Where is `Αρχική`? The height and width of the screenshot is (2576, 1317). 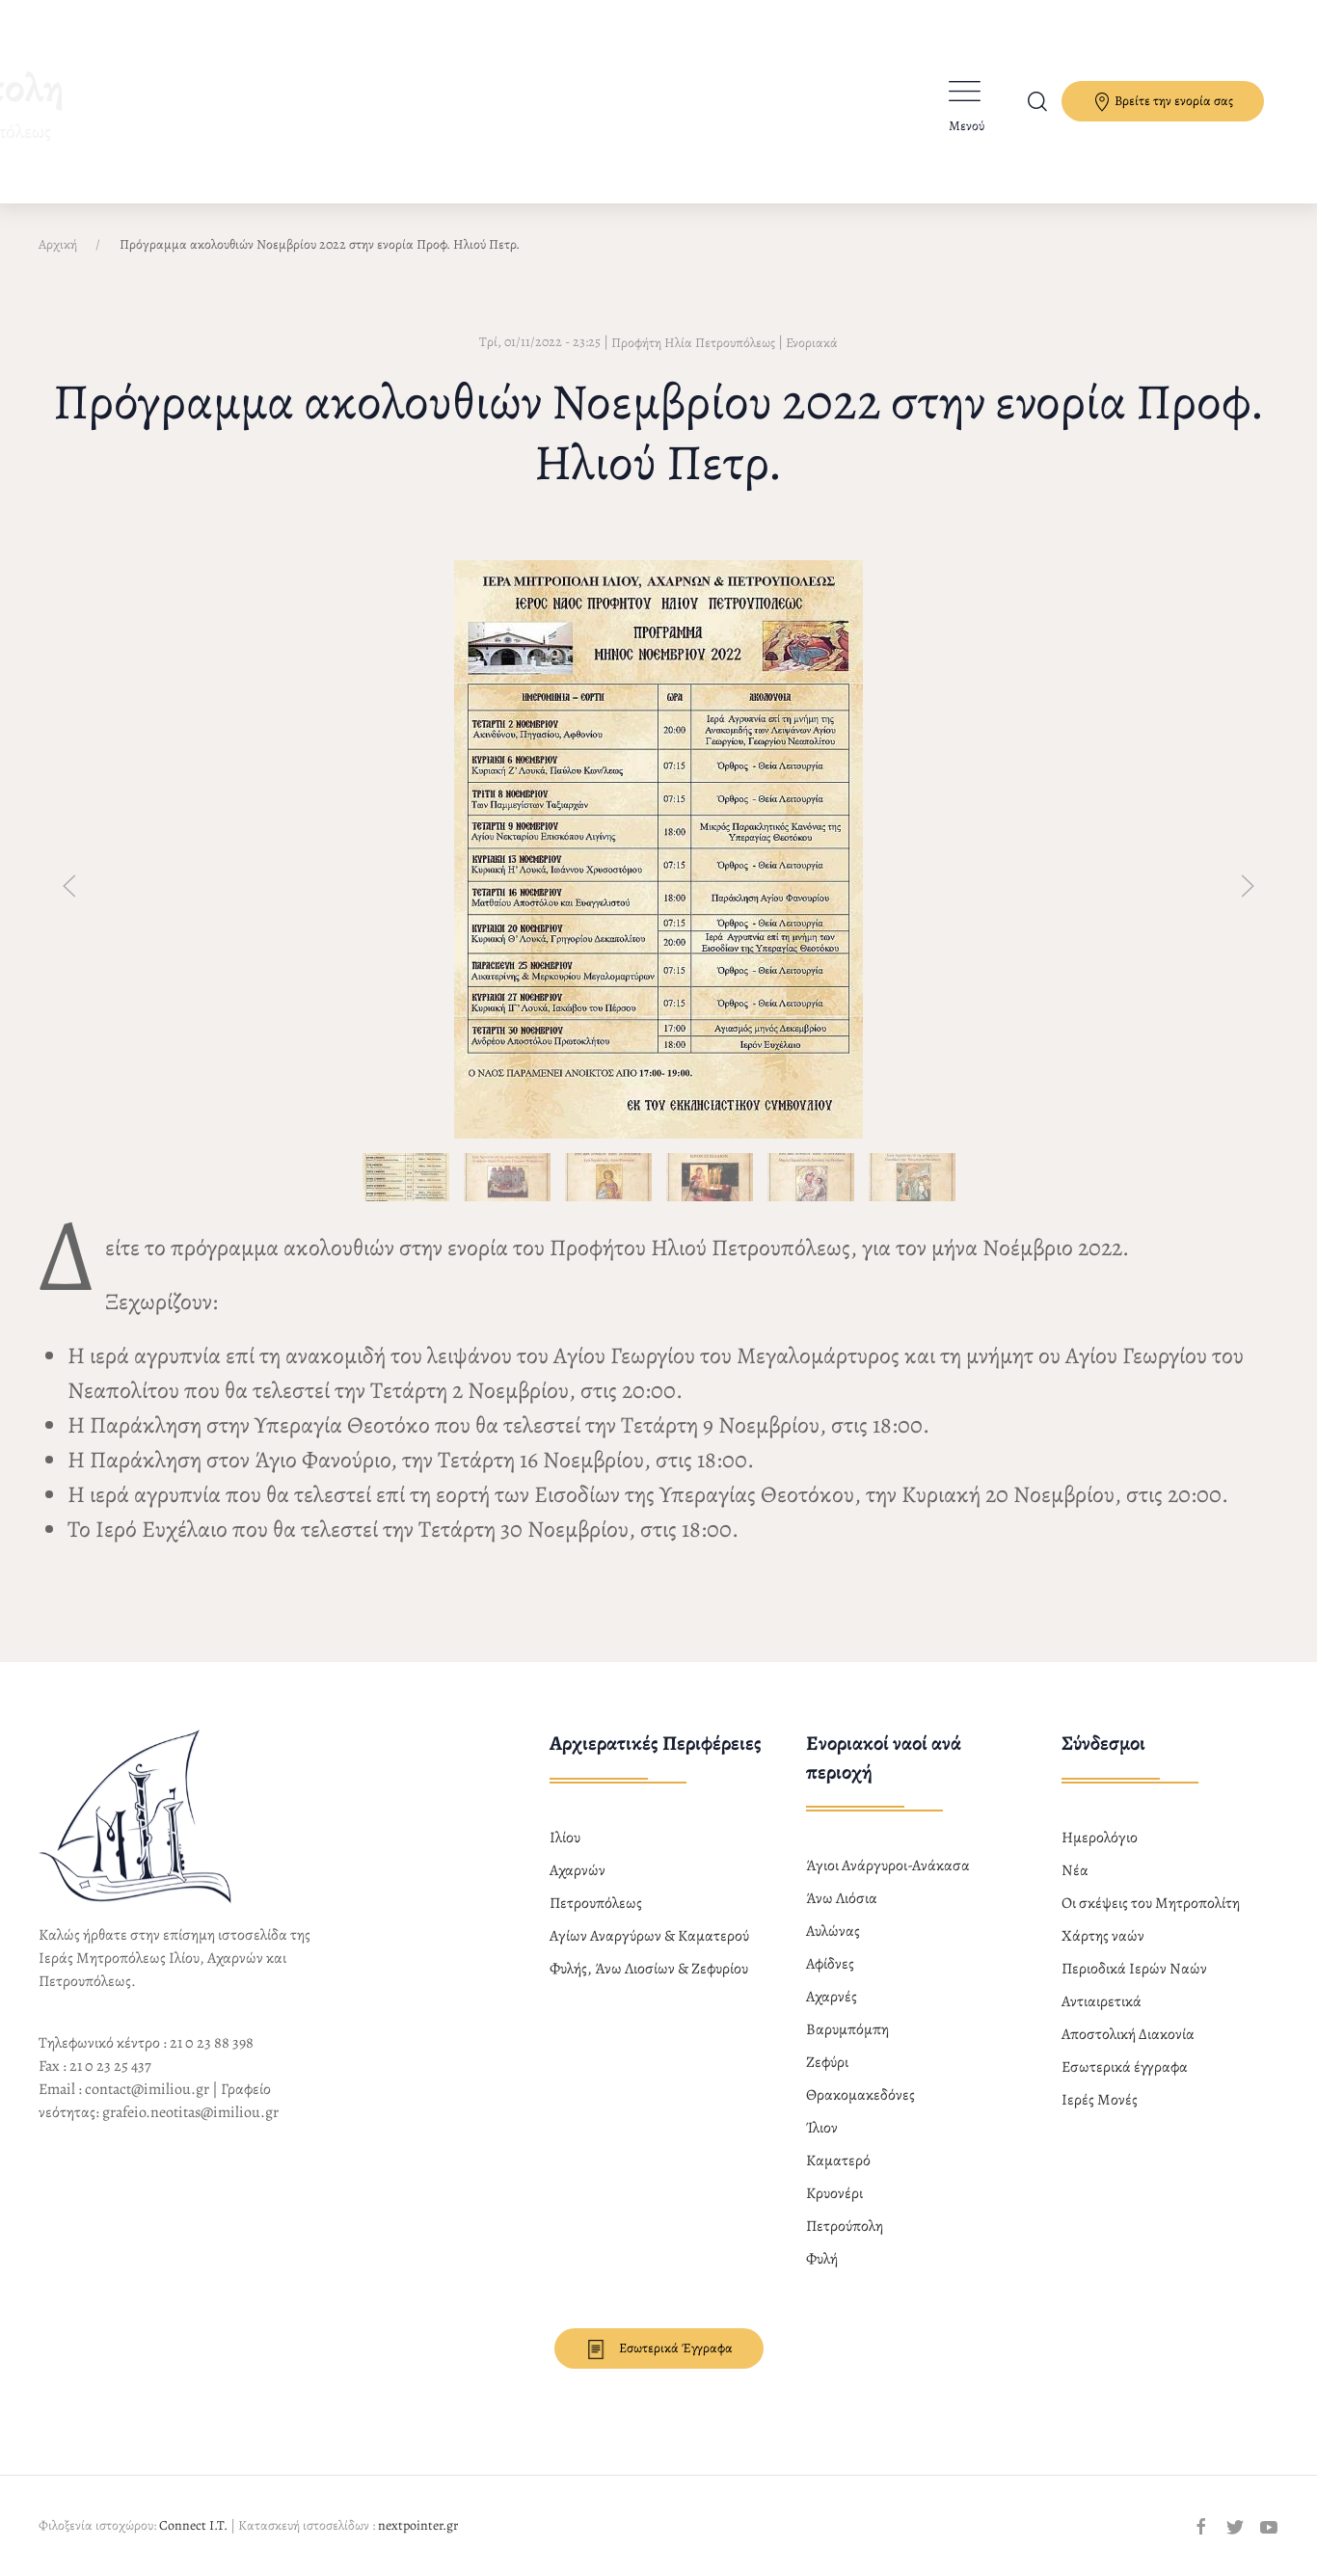
Αρχική is located at coordinates (58, 244).